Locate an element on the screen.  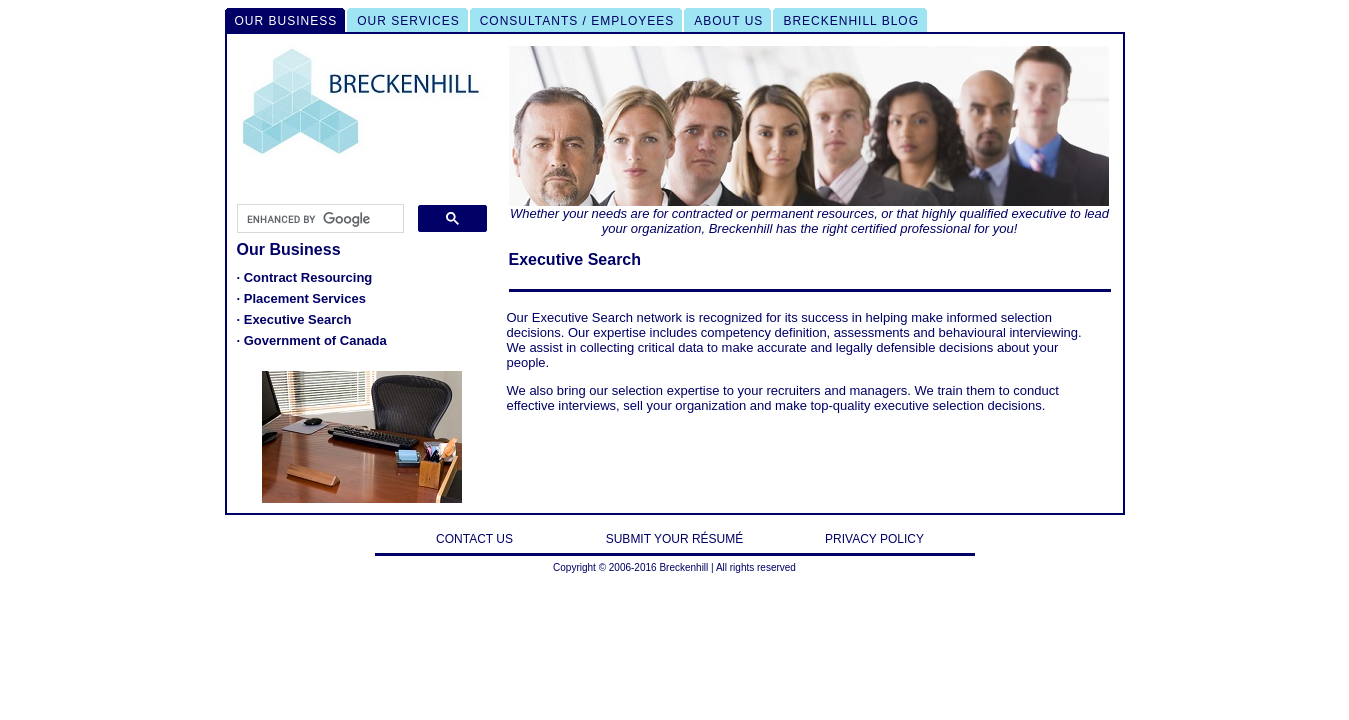
[search] is located at coordinates (318, 219).